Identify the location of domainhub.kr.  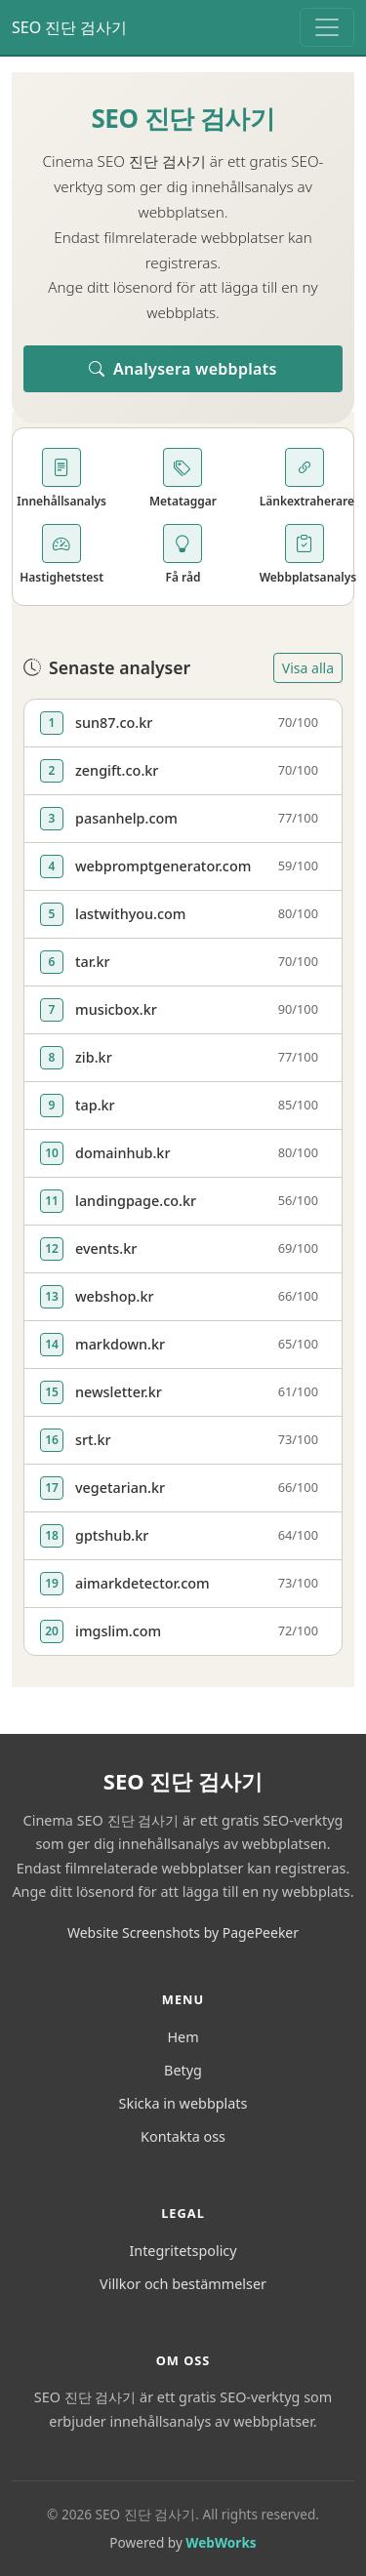
(123, 1153).